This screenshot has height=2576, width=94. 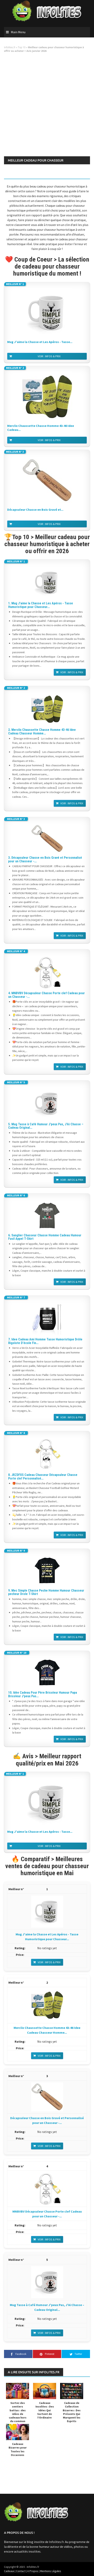 I want to click on Cadeaux, so click(x=9, y=2571).